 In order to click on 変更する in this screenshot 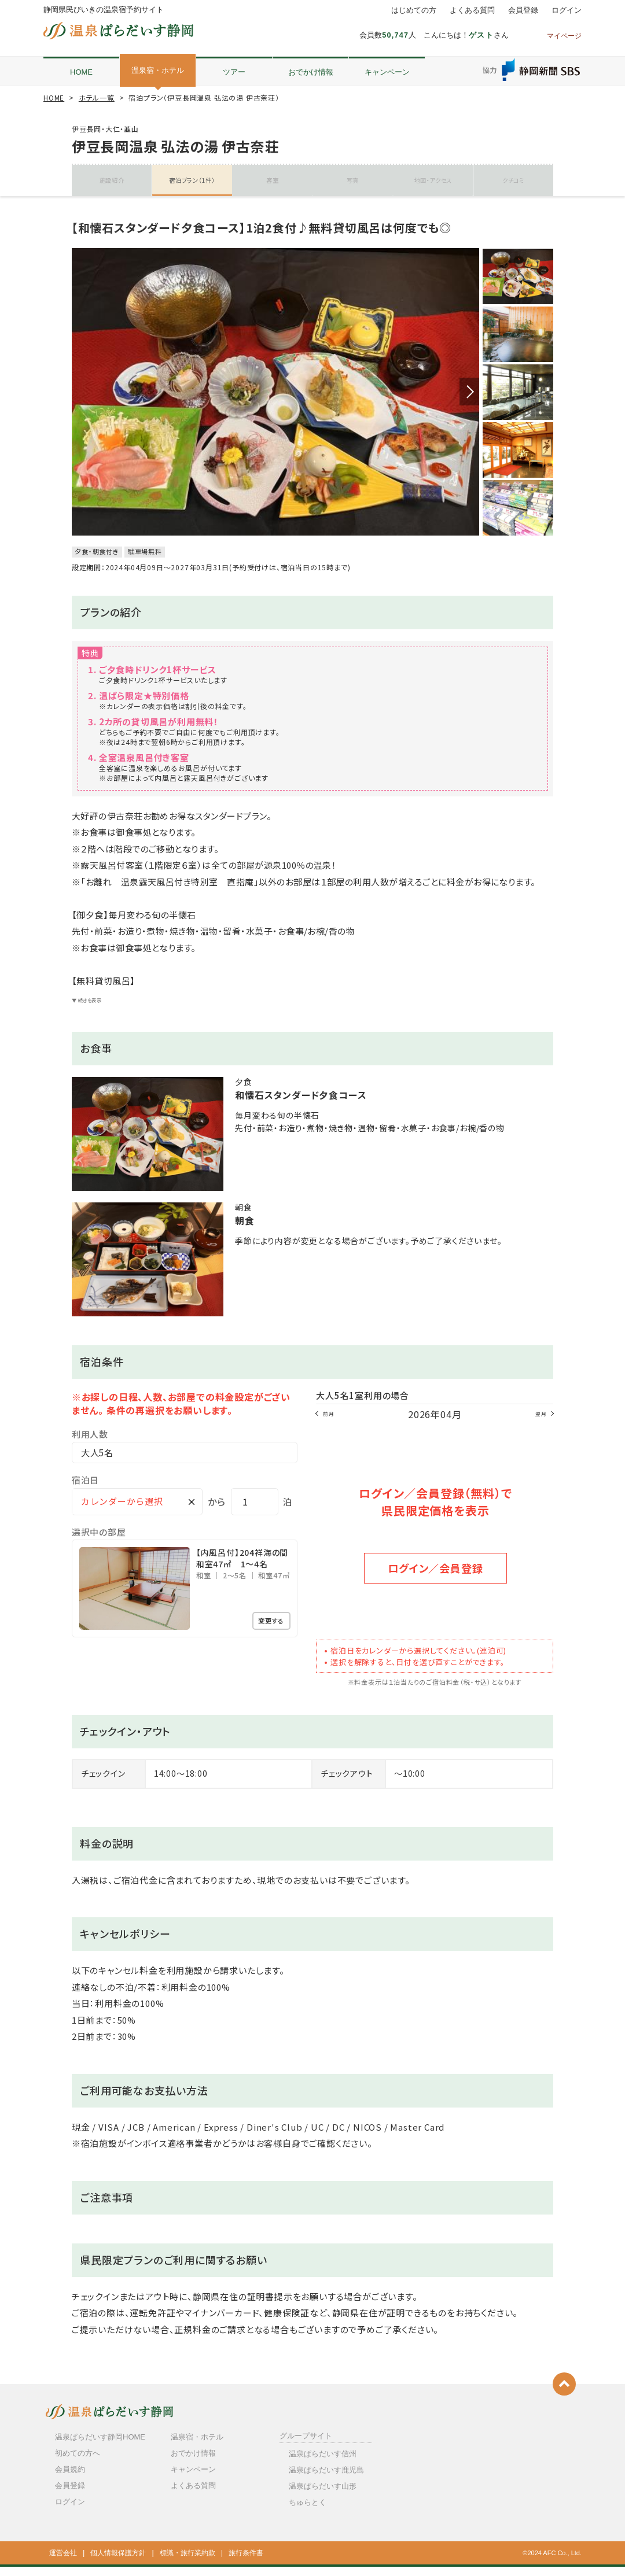, I will do `click(266, 1632)`.